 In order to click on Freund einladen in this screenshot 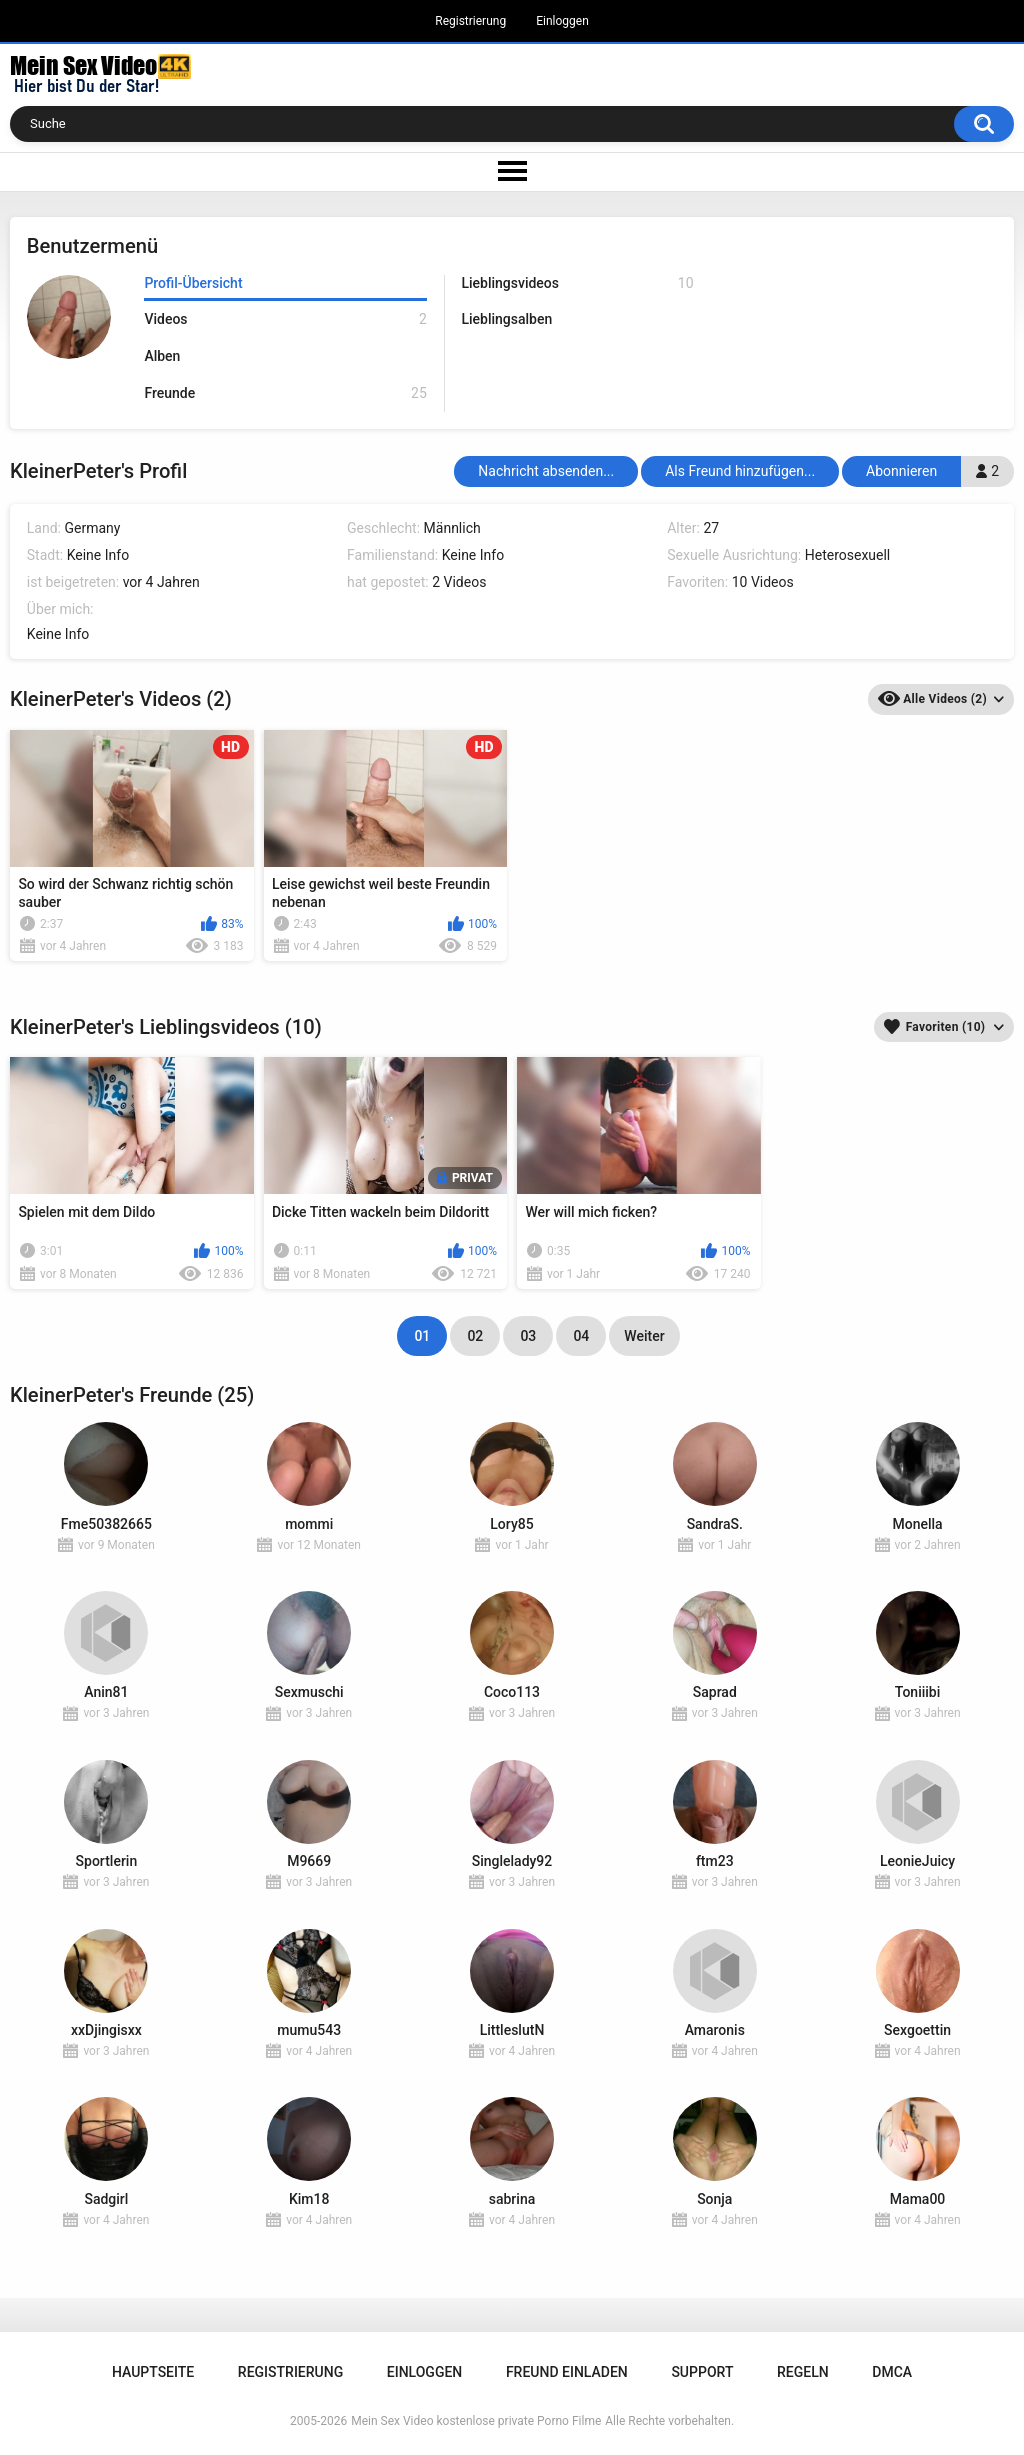, I will do `click(567, 2372)`.